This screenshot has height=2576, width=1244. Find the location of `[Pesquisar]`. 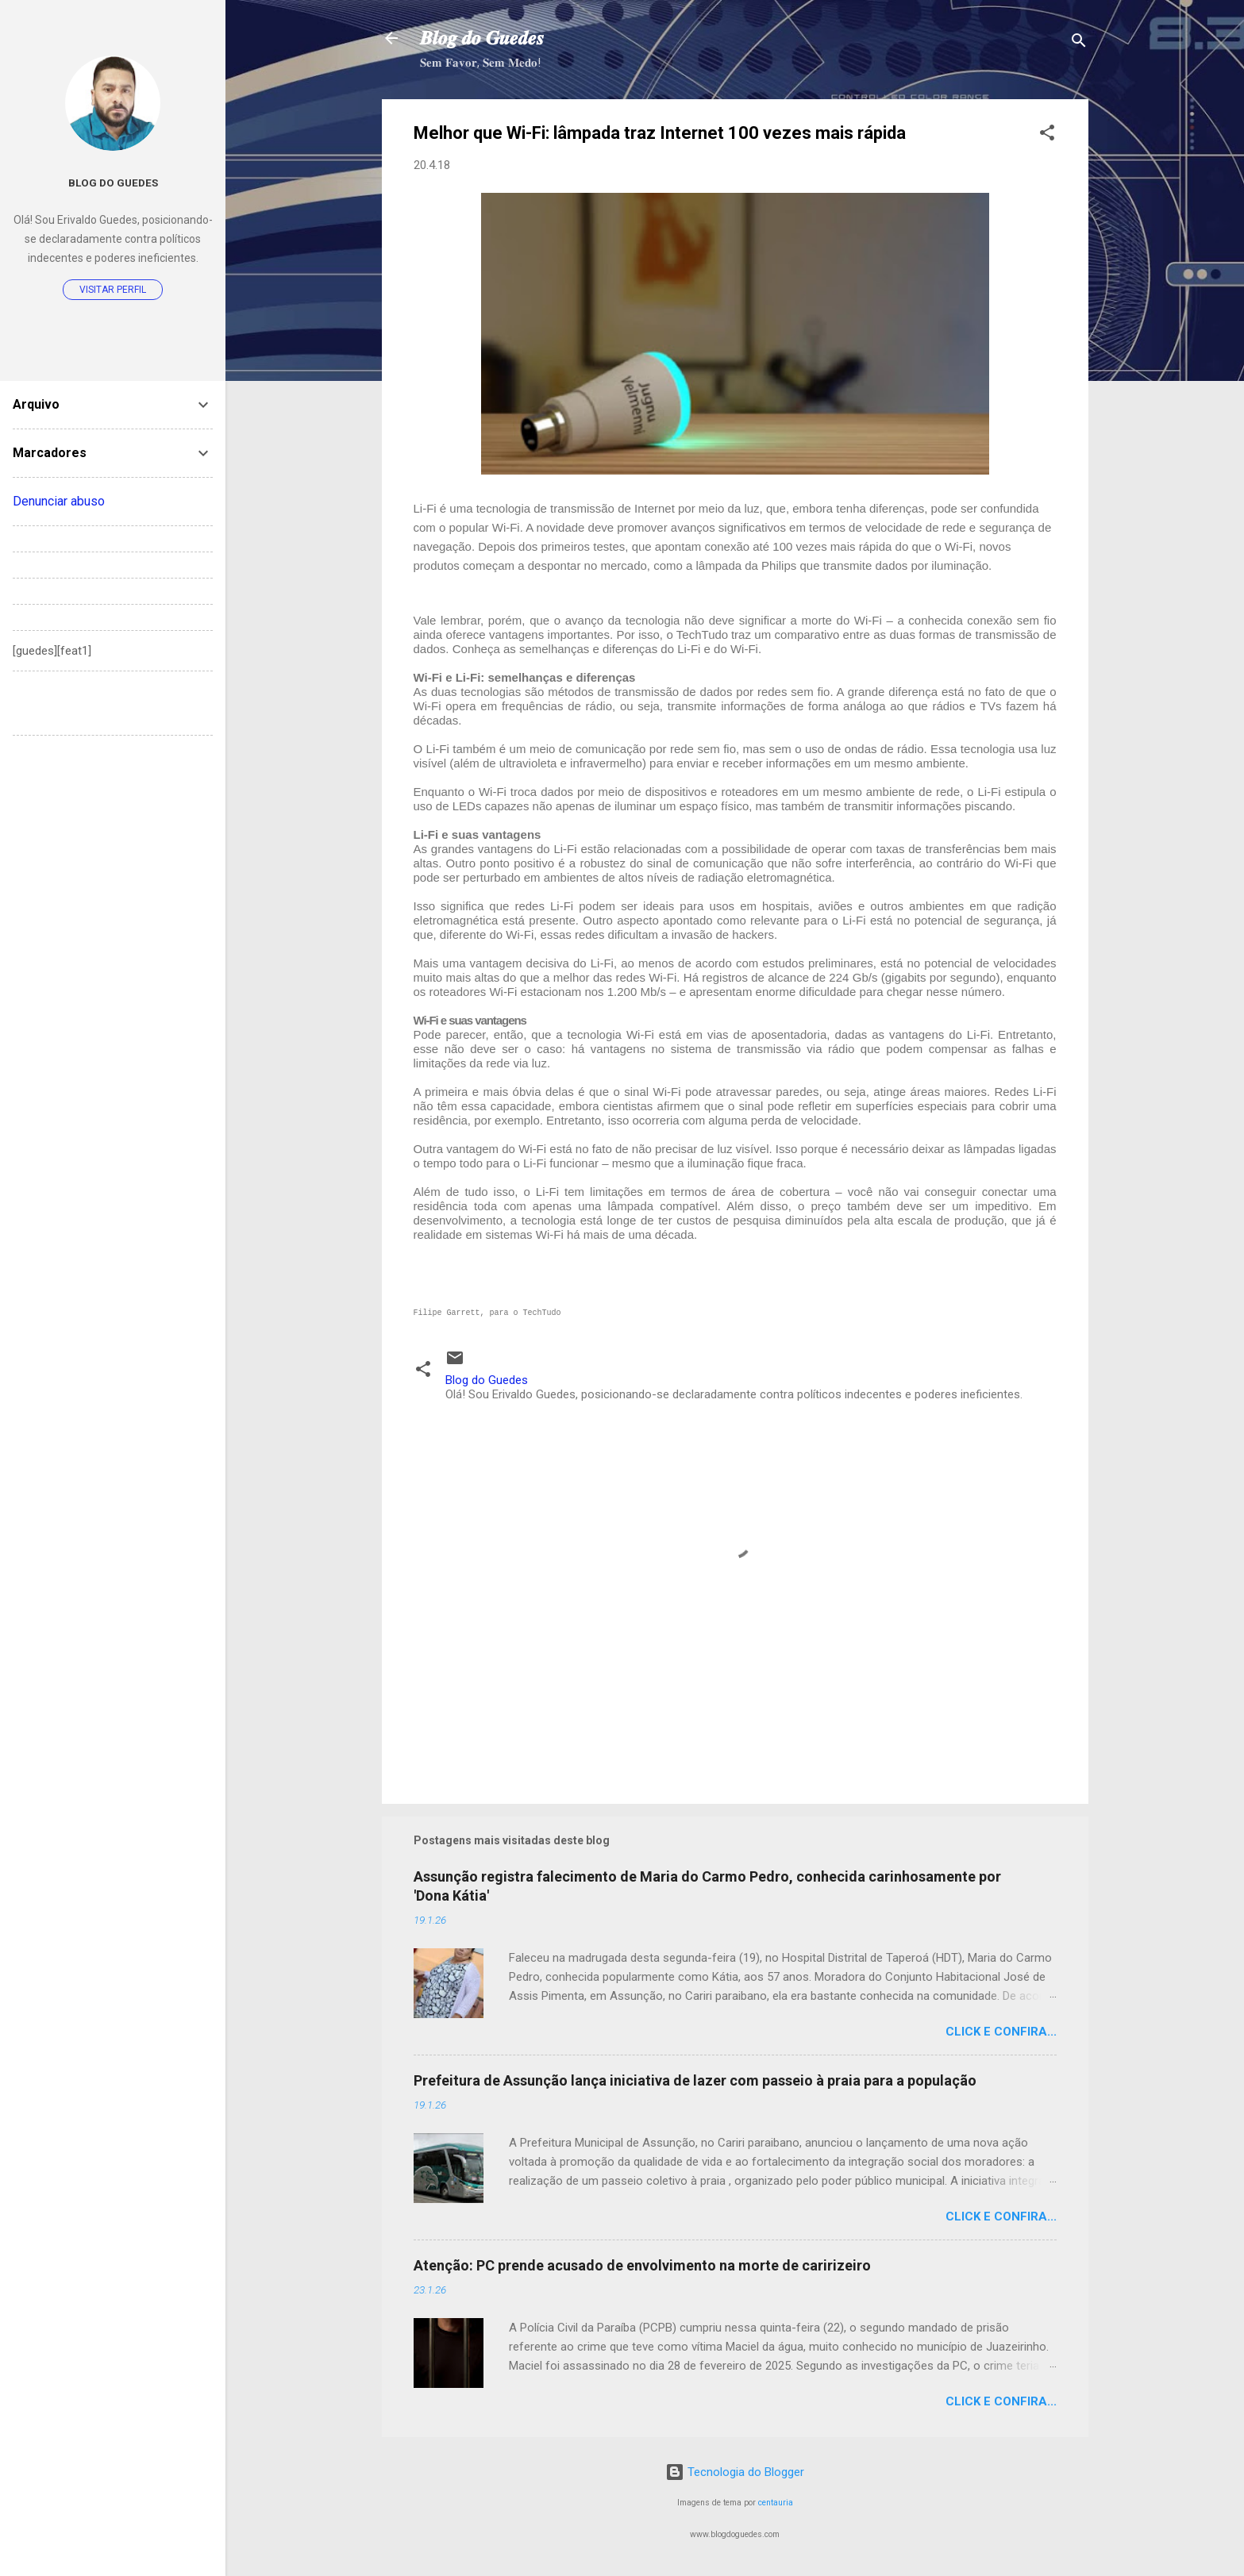

[Pesquisar] is located at coordinates (1078, 43).